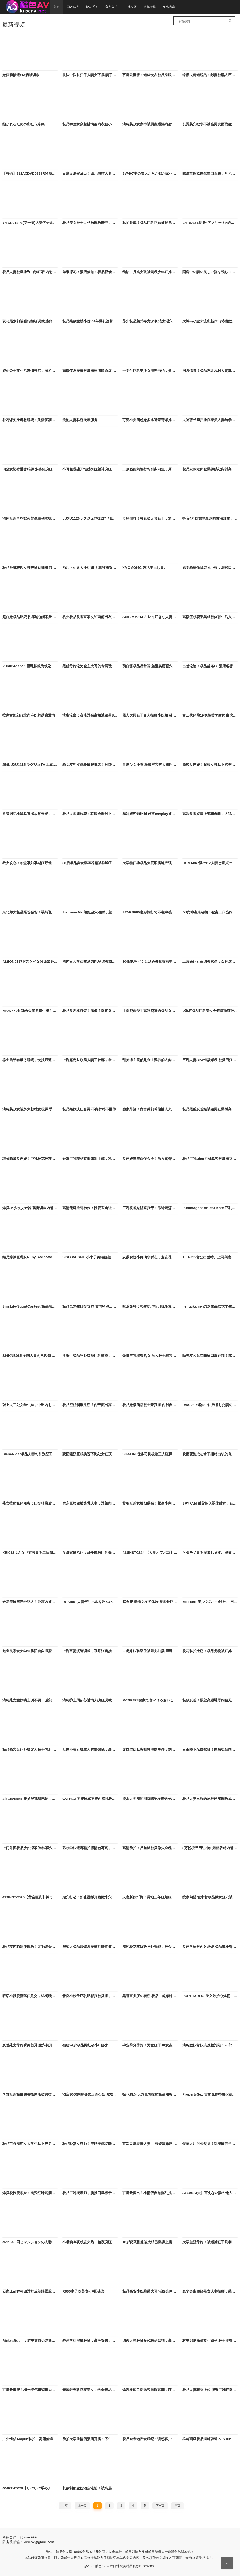 This screenshot has height=2576, width=240. Describe the element at coordinates (173, 1799) in the screenshot. I see `淡水大学清纯网红瞒男友暗约炮，39万粉面具下娴熟吃鸡极度反差` at that location.